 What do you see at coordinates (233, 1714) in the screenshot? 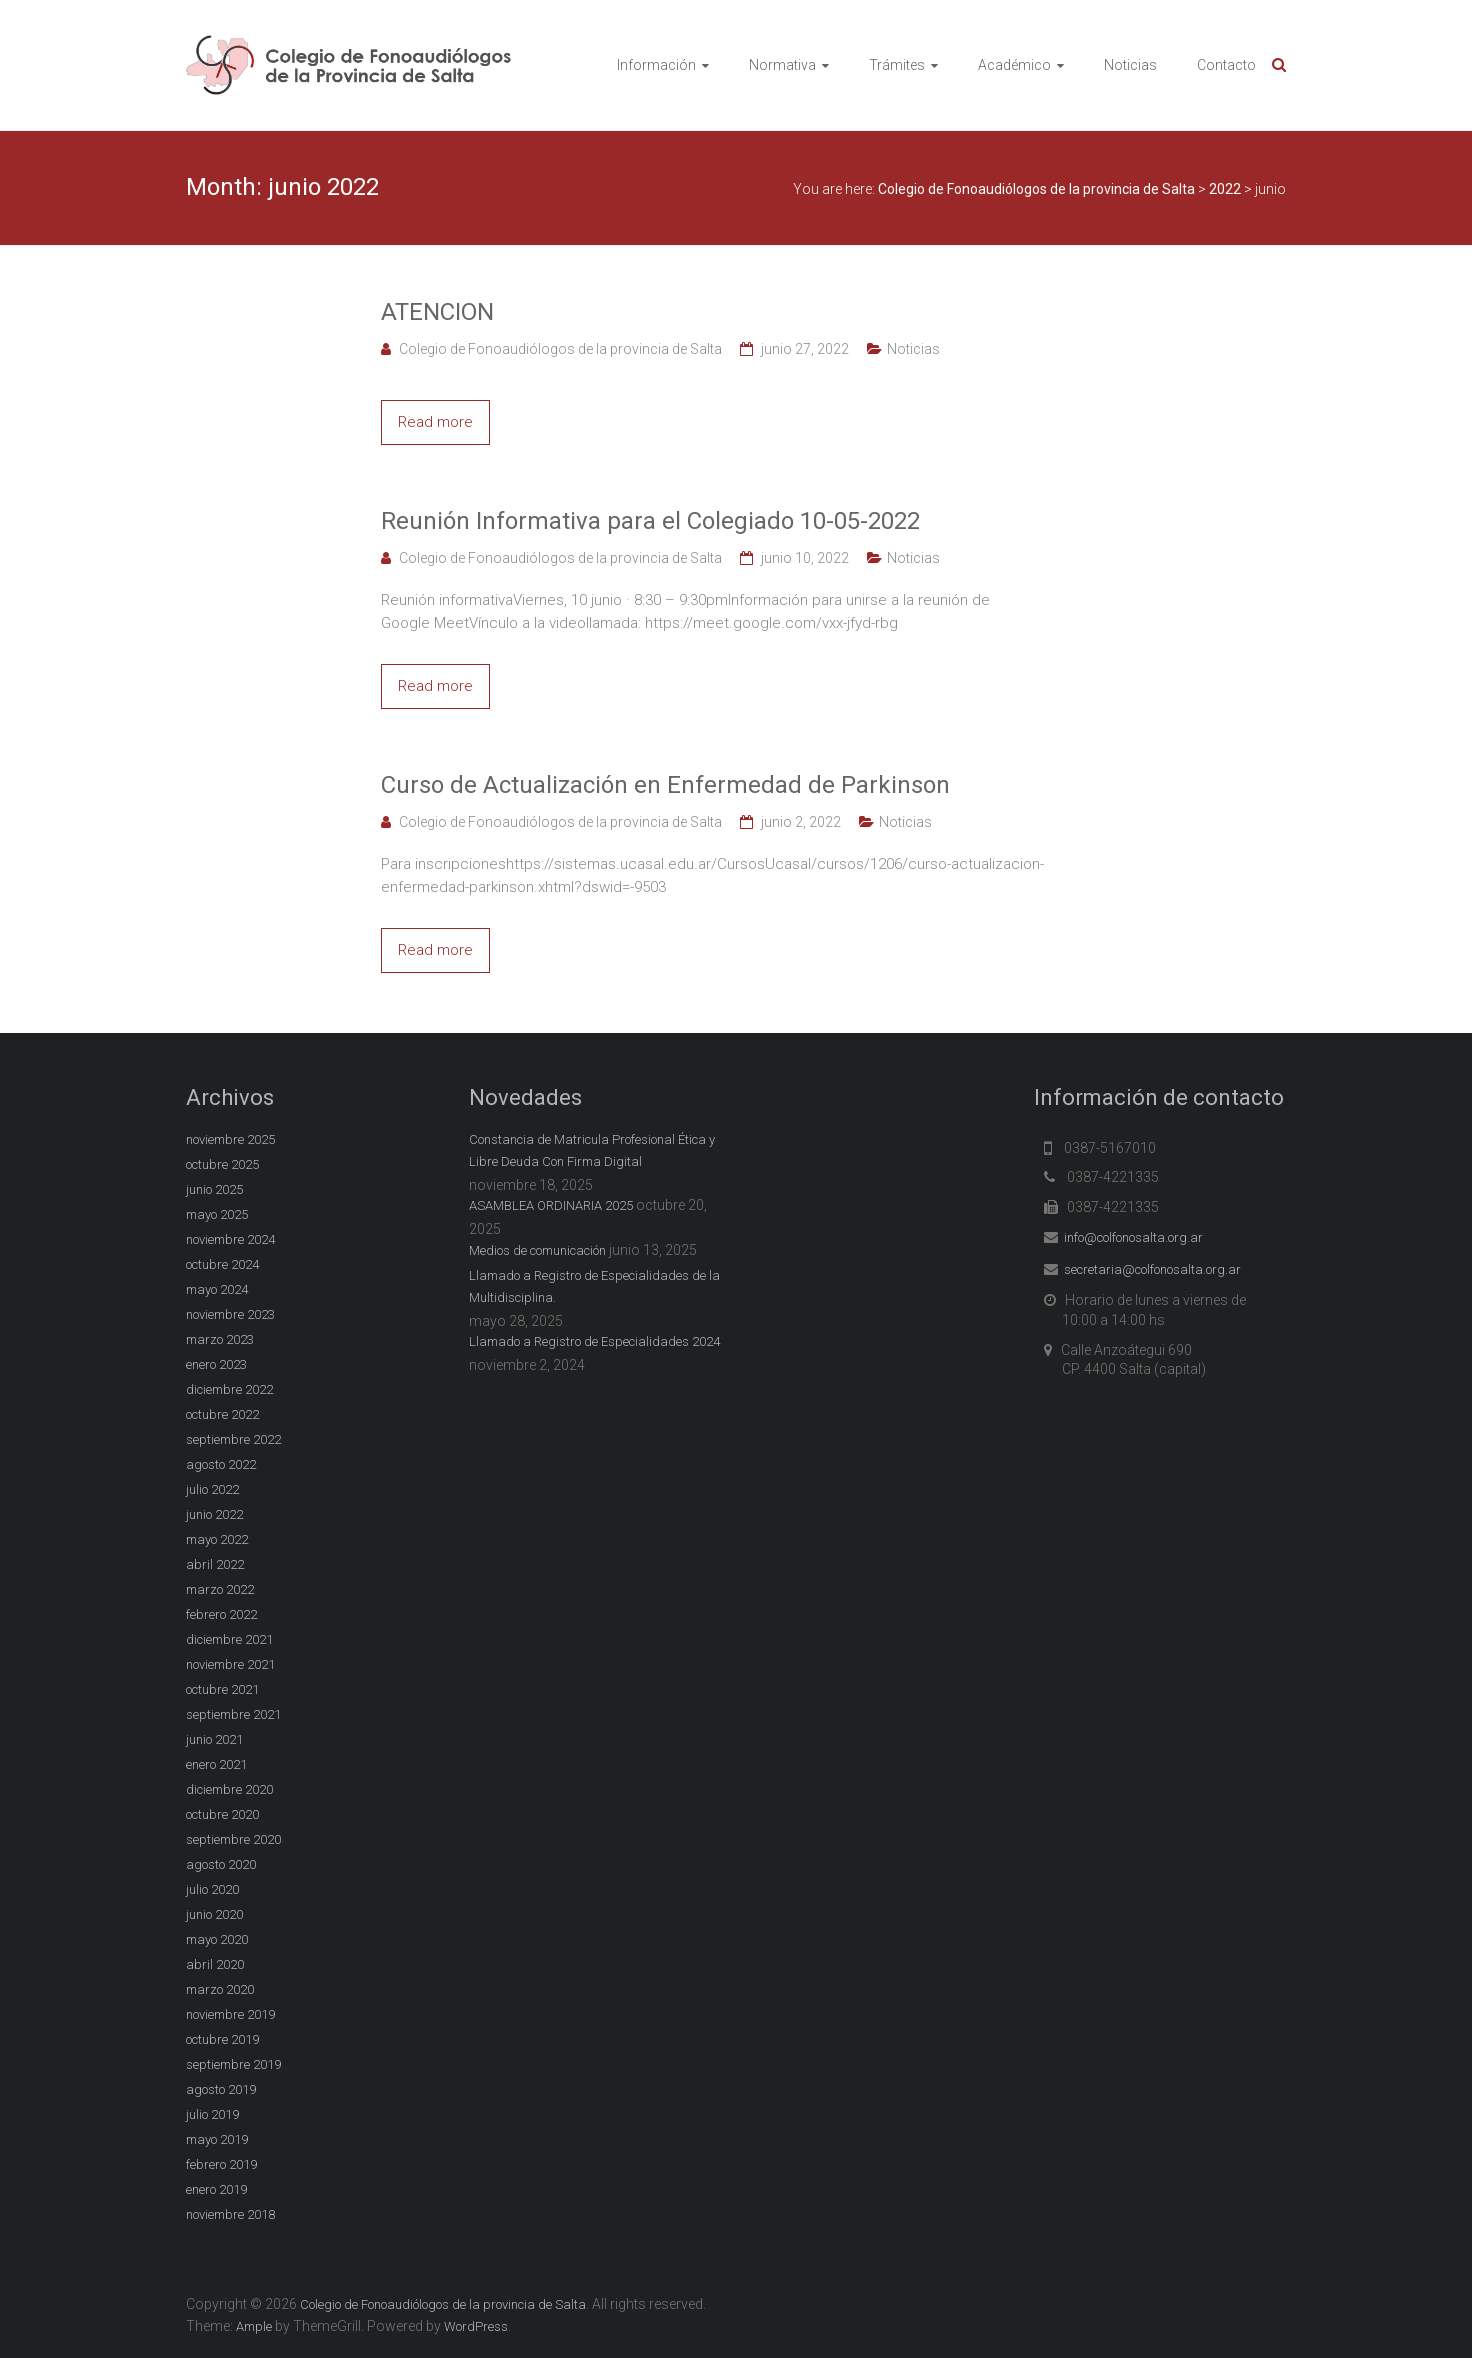
I see `septiembre 2021` at bounding box center [233, 1714].